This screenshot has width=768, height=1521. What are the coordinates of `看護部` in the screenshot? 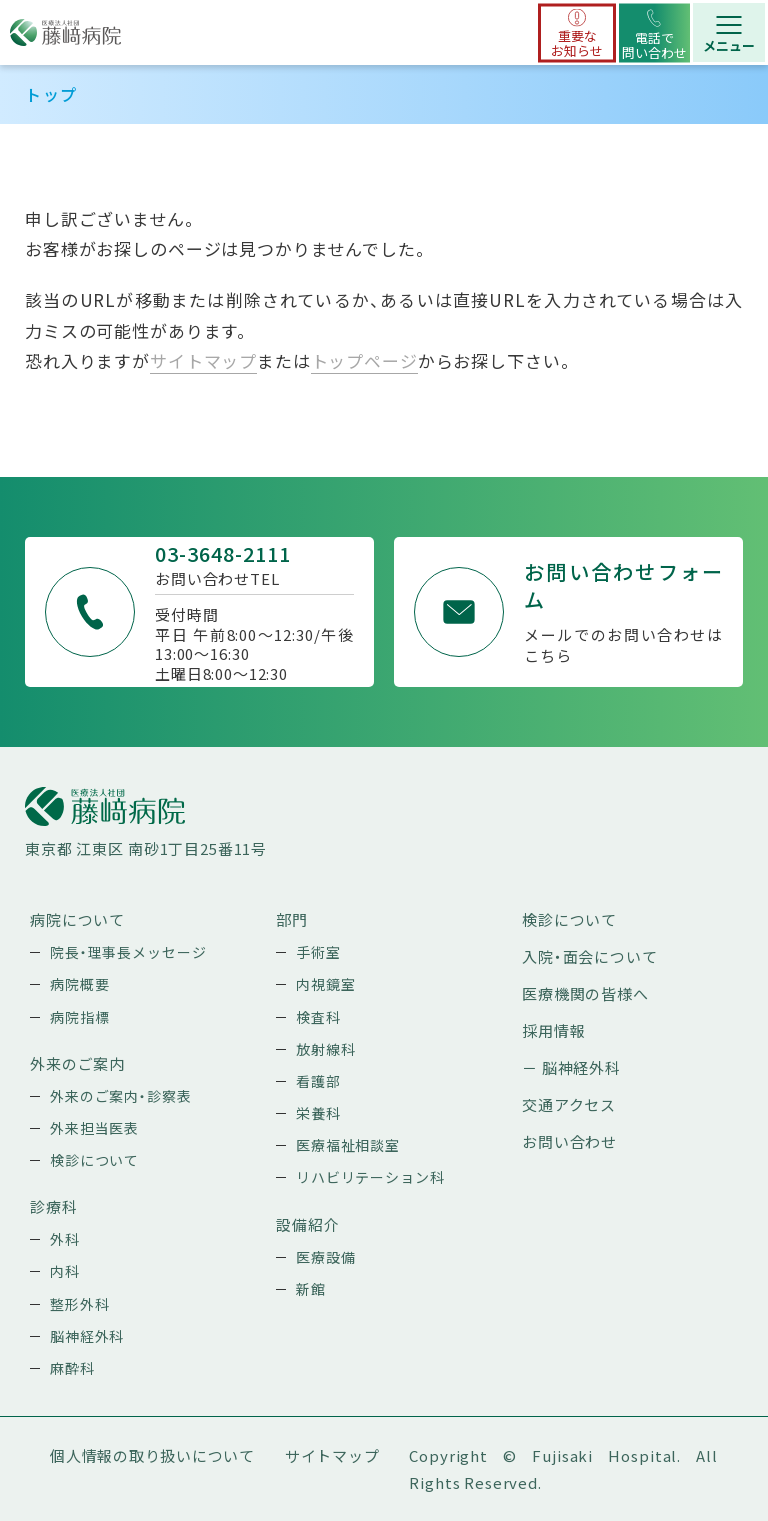 It's located at (318, 1081).